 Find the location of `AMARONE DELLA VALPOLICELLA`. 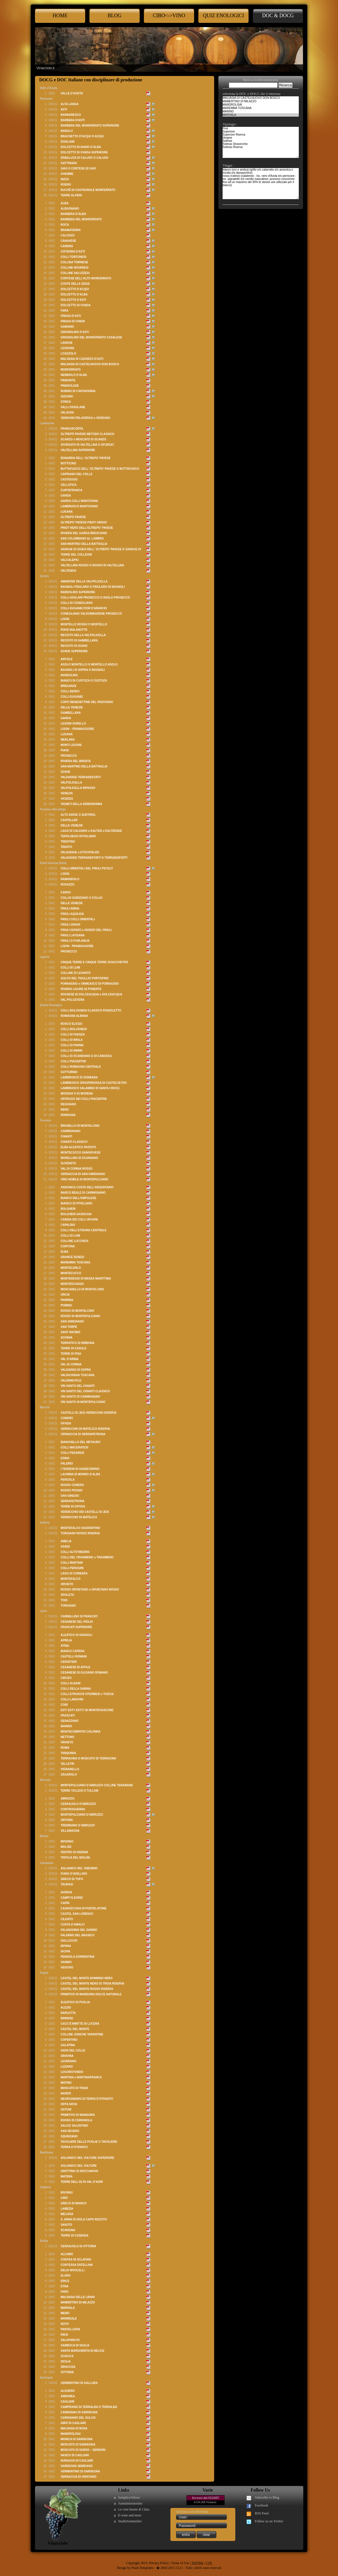

AMARONE DELLA VALPOLICELLA is located at coordinates (84, 581).